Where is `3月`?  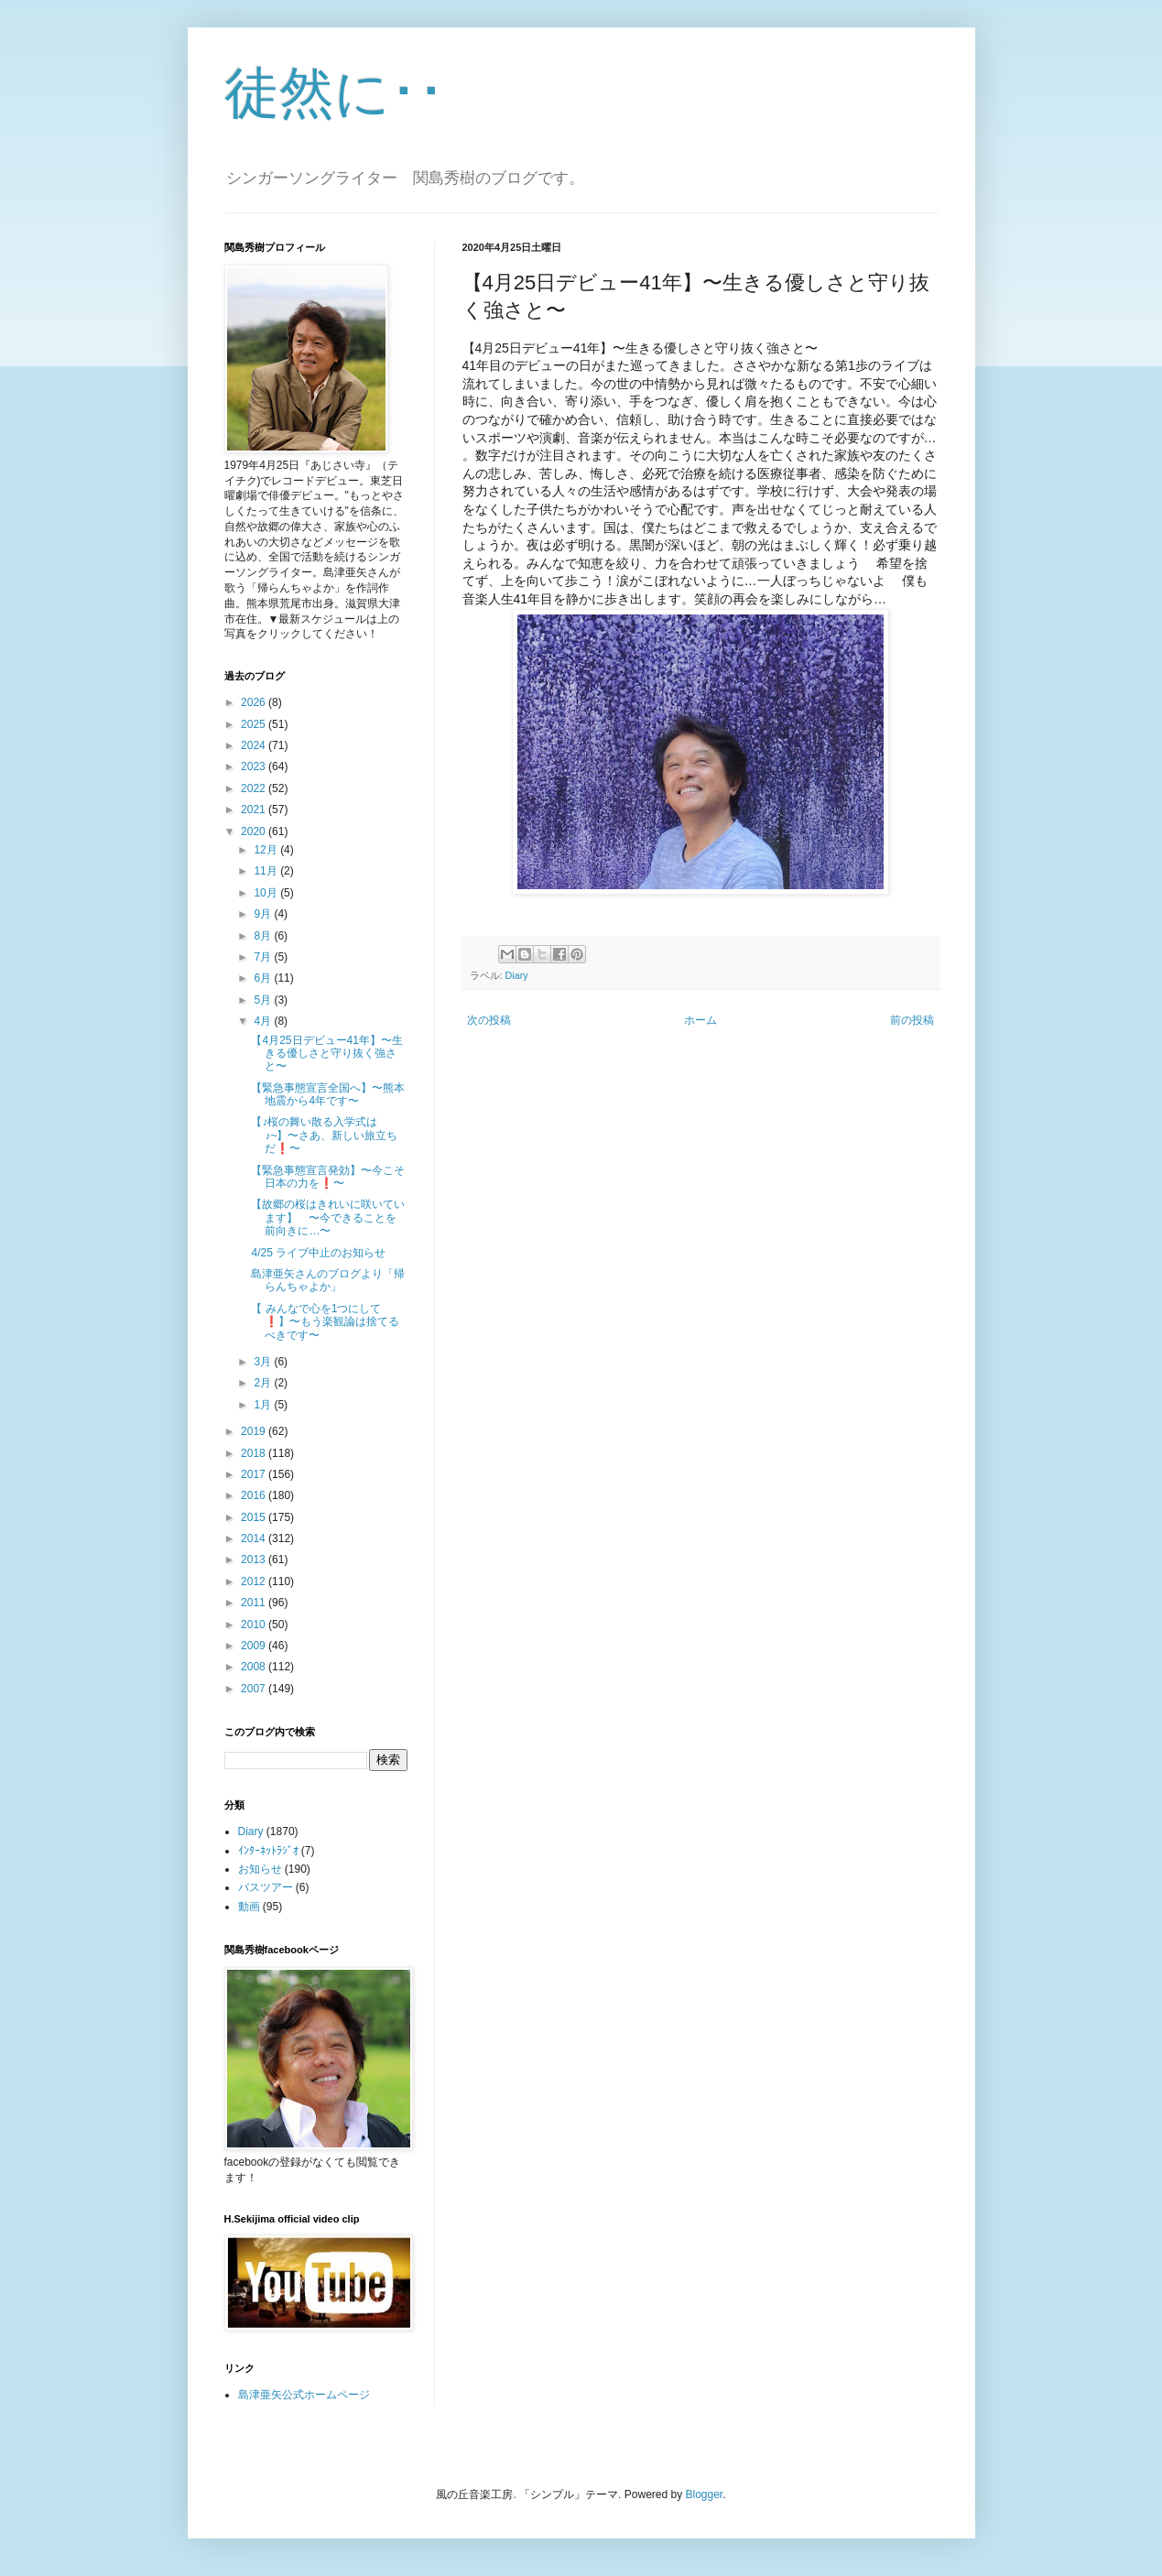 3月 is located at coordinates (264, 1361).